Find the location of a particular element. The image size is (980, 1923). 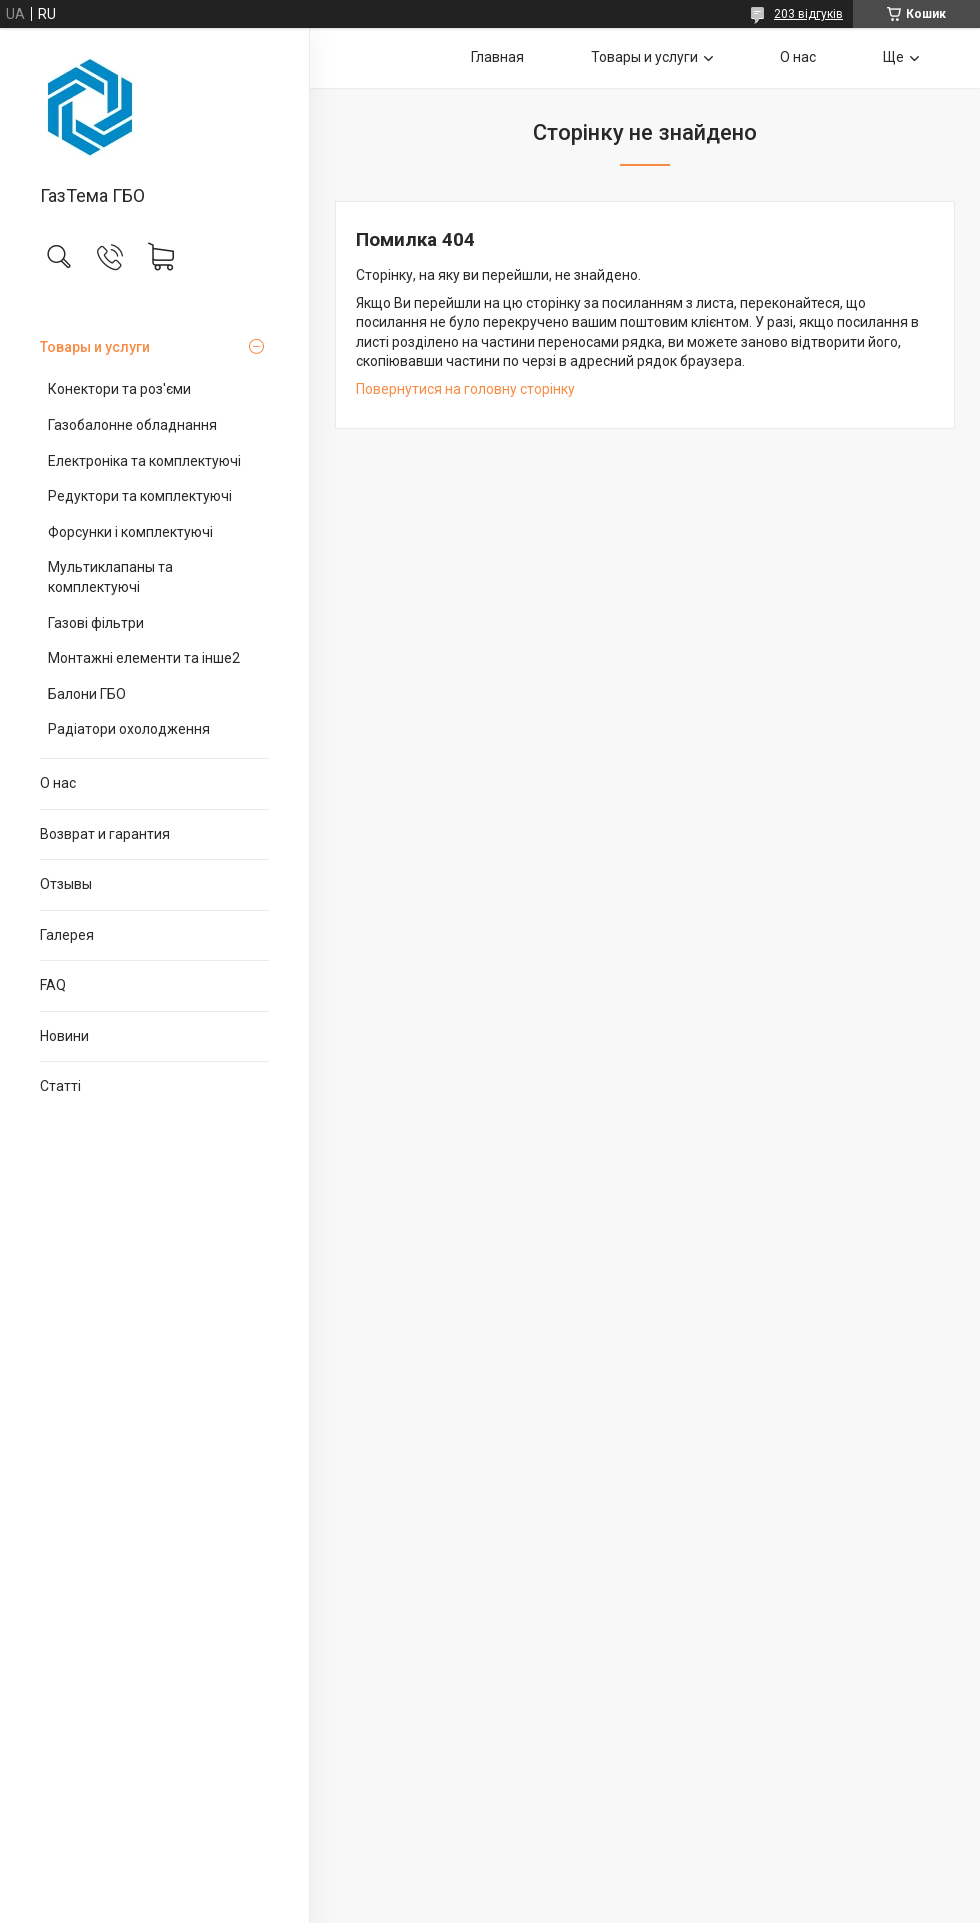

Радіатори охолодження is located at coordinates (129, 729).